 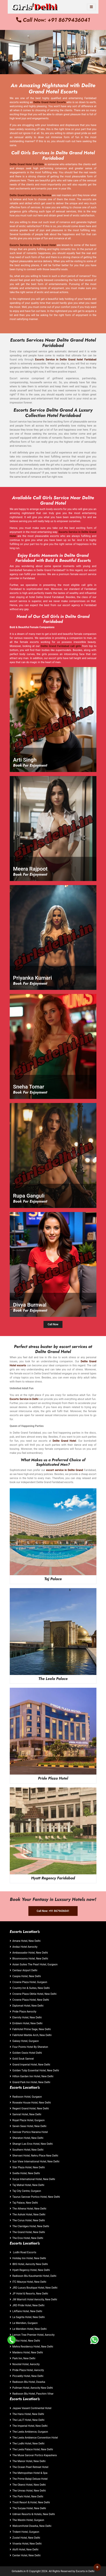 What do you see at coordinates (26, 2017) in the screenshot?
I see `Eternity Hotel, New Delhi` at bounding box center [26, 2017].